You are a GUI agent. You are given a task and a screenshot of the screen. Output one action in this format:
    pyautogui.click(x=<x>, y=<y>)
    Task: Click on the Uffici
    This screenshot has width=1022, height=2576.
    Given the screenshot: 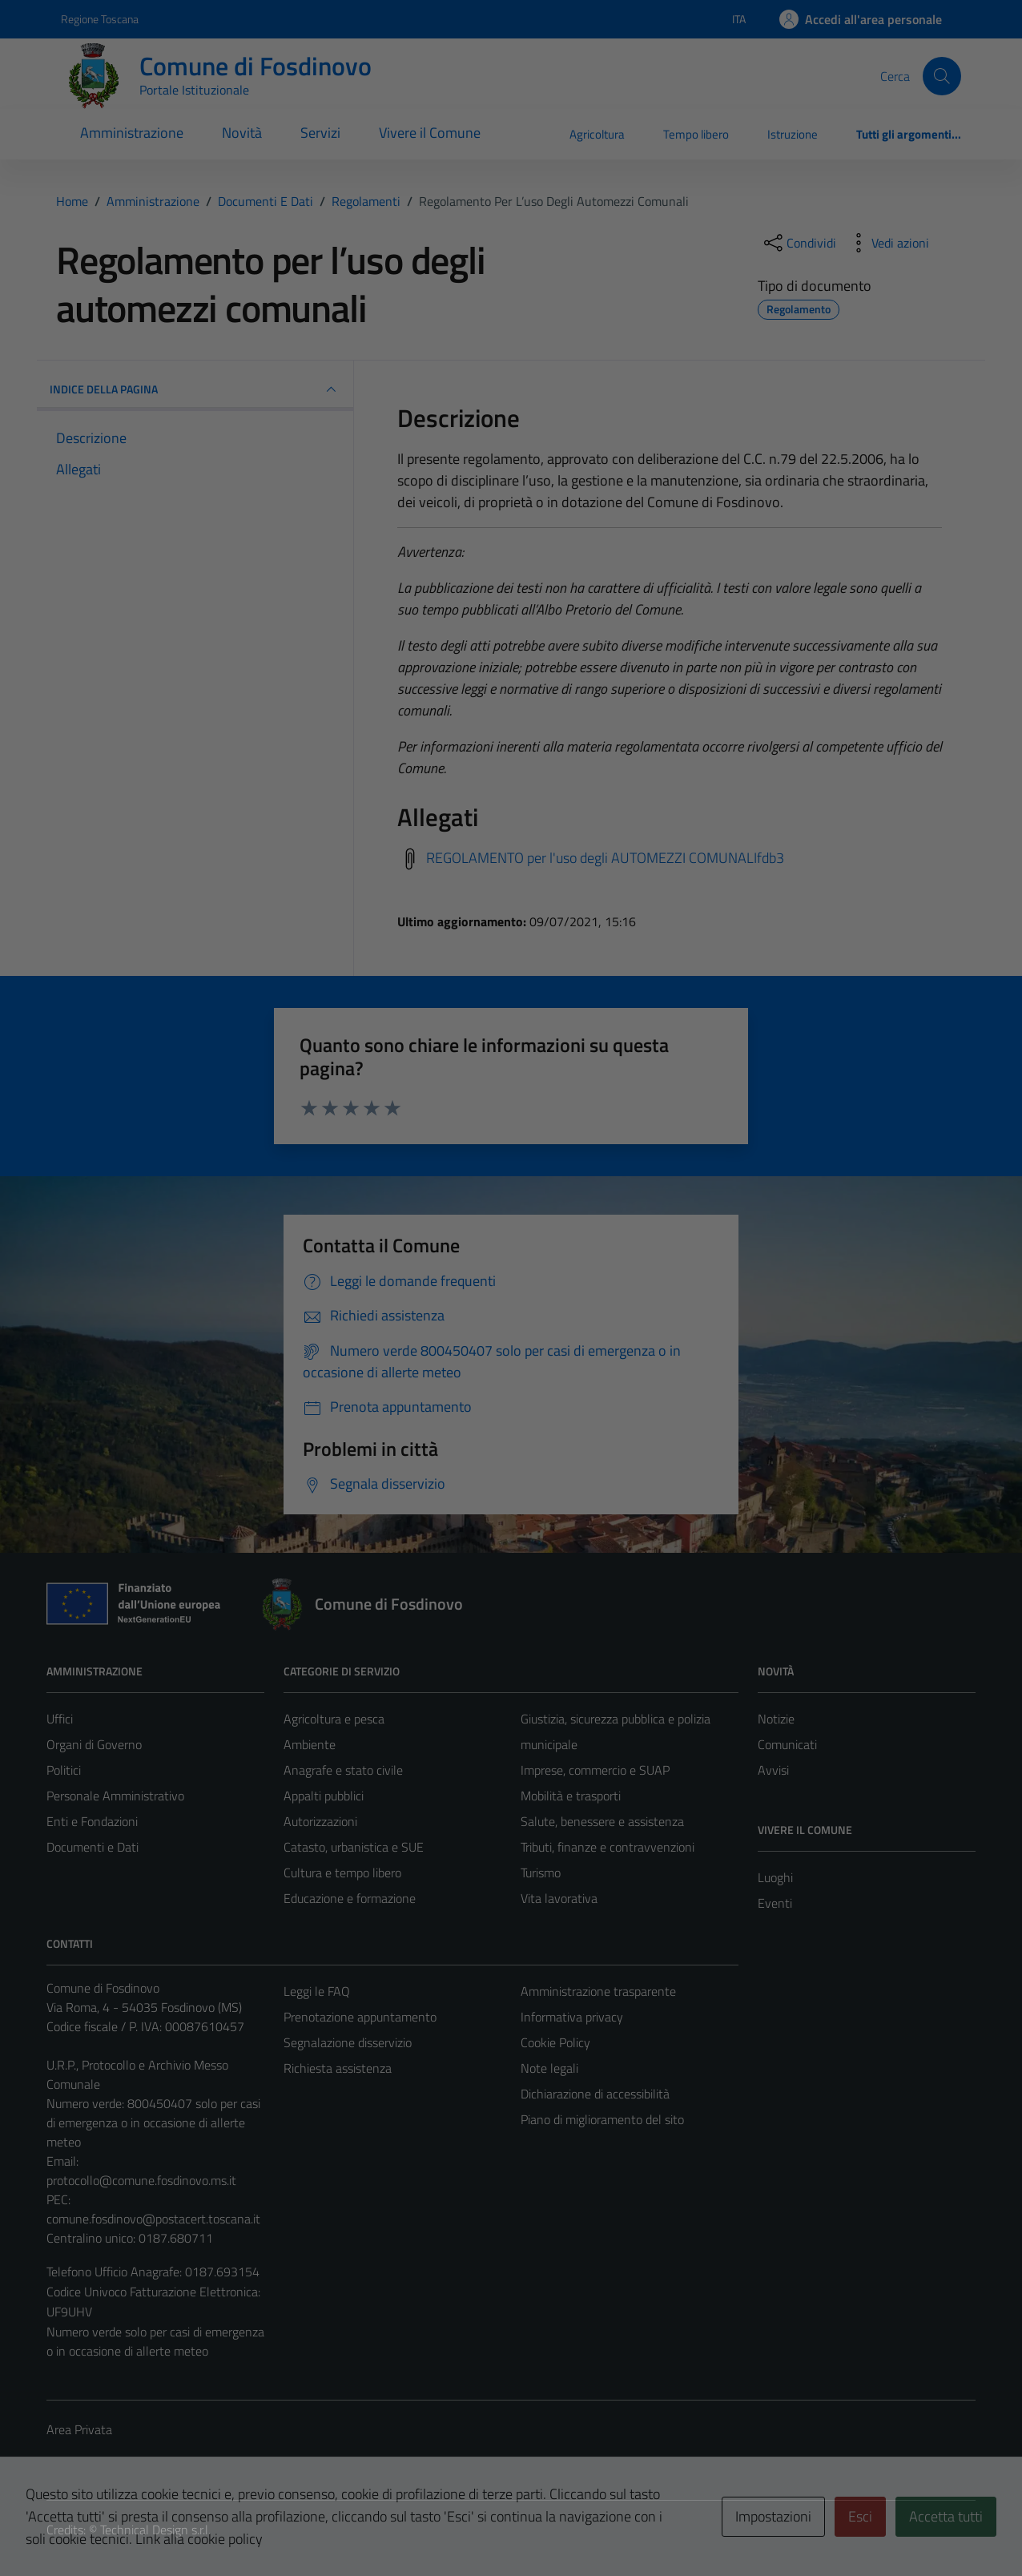 What is the action you would take?
    pyautogui.click(x=59, y=1718)
    